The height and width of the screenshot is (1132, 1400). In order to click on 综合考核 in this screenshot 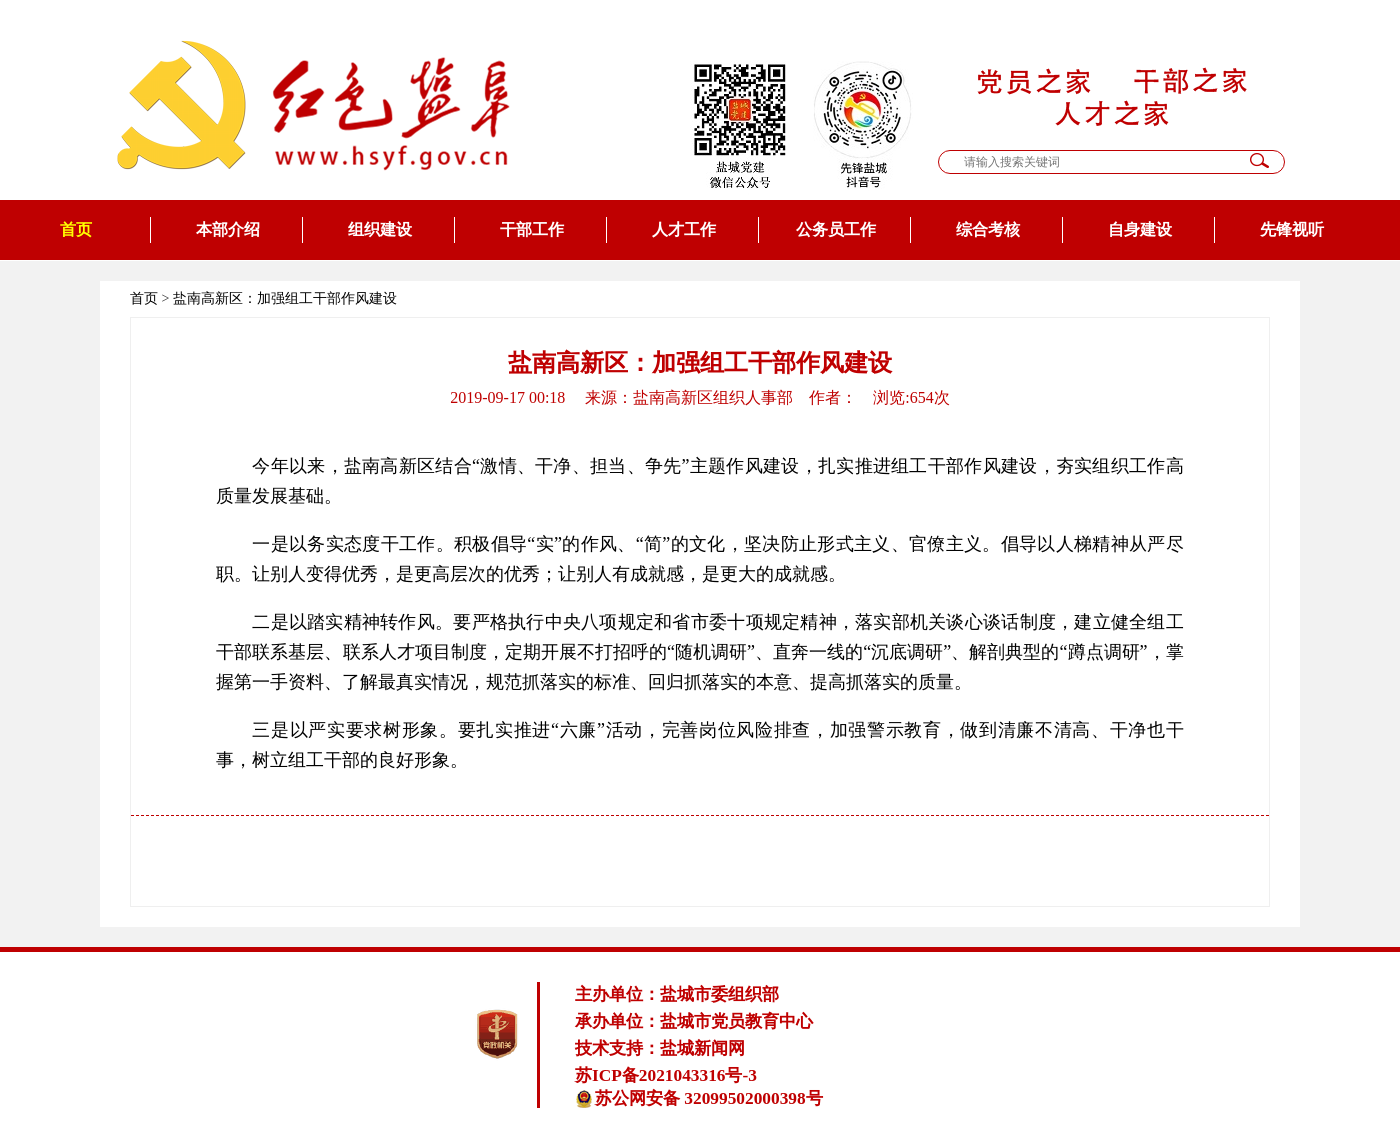, I will do `click(988, 229)`.